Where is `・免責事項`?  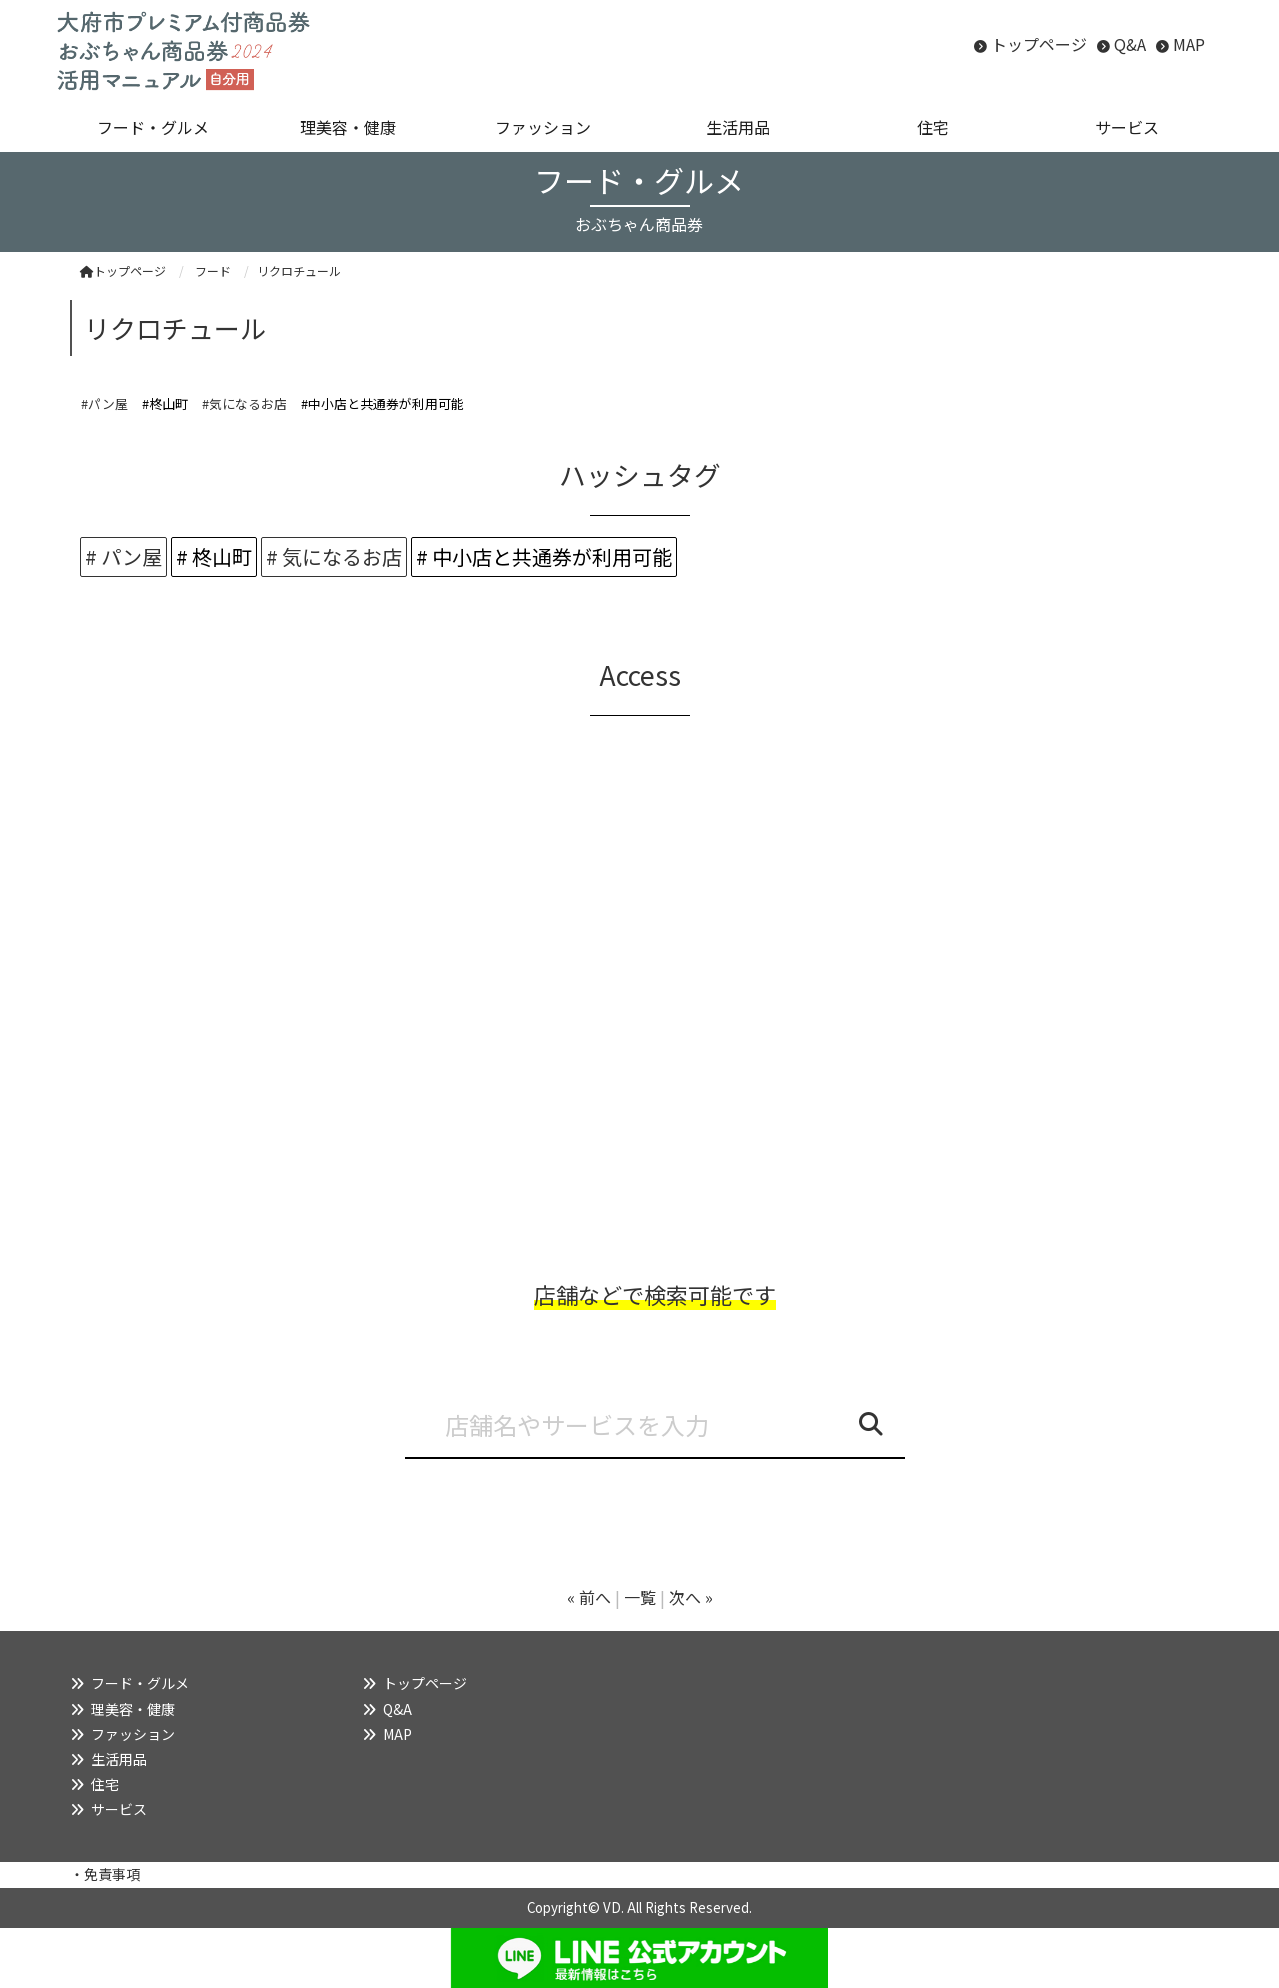
・免責事項 is located at coordinates (105, 1874).